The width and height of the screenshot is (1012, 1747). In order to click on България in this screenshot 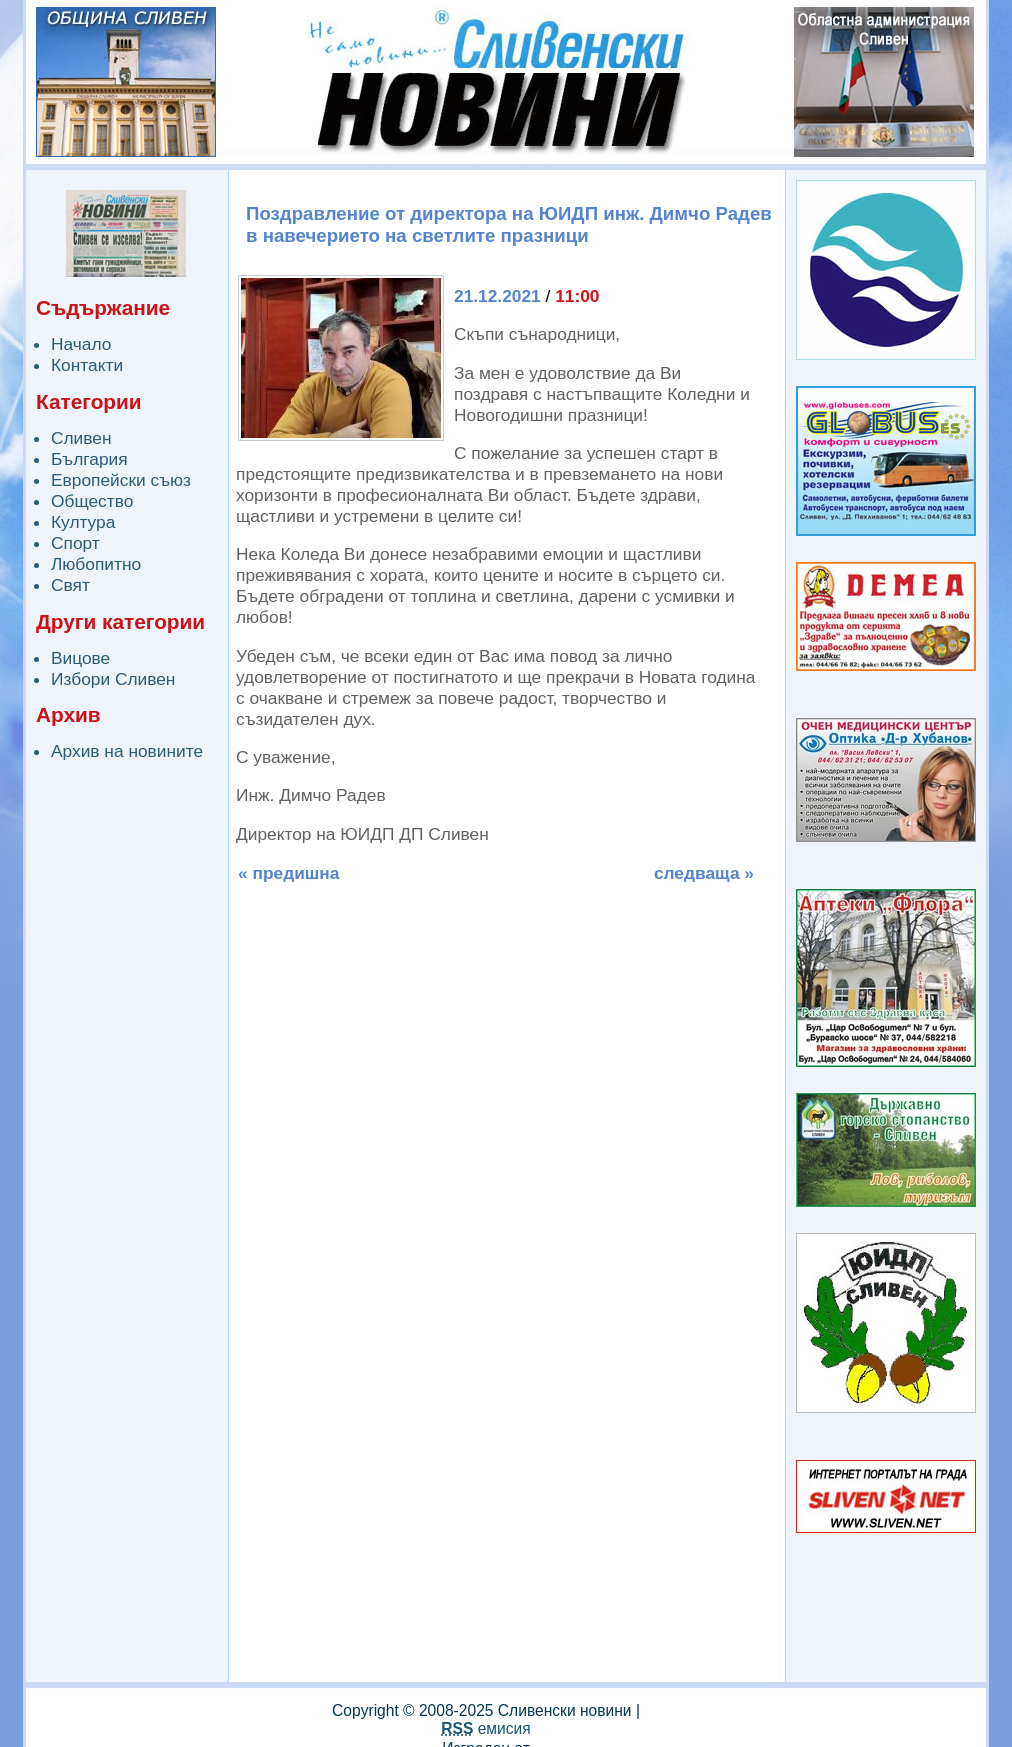, I will do `click(89, 459)`.